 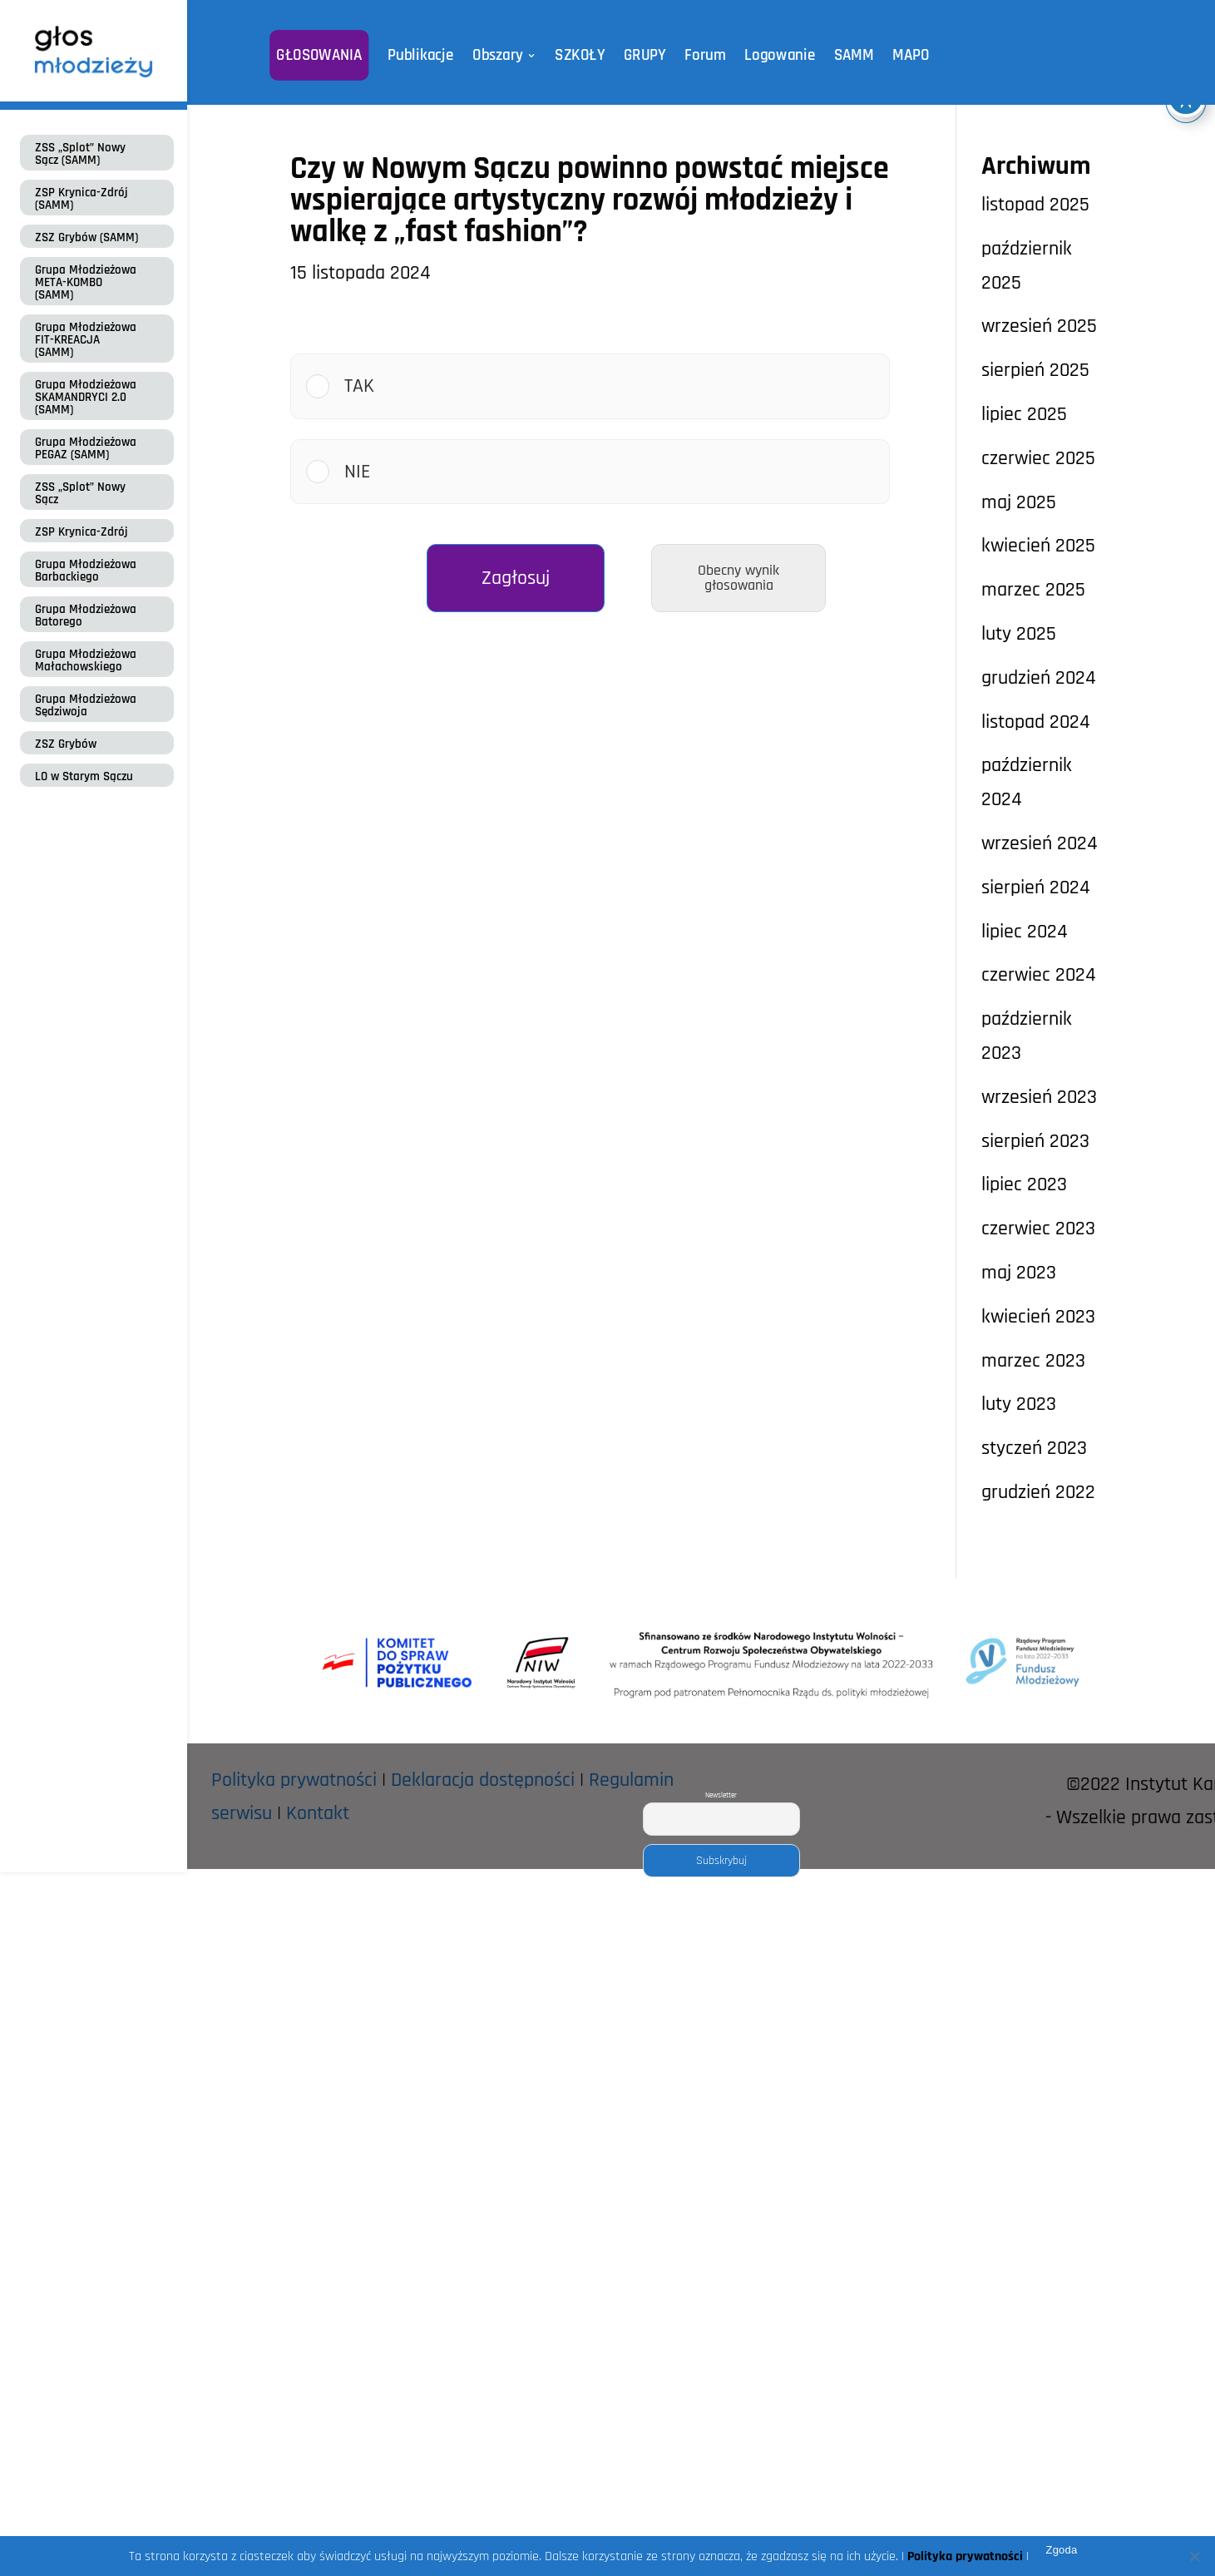 I want to click on kwiecień 2023, so click(x=1038, y=1316).